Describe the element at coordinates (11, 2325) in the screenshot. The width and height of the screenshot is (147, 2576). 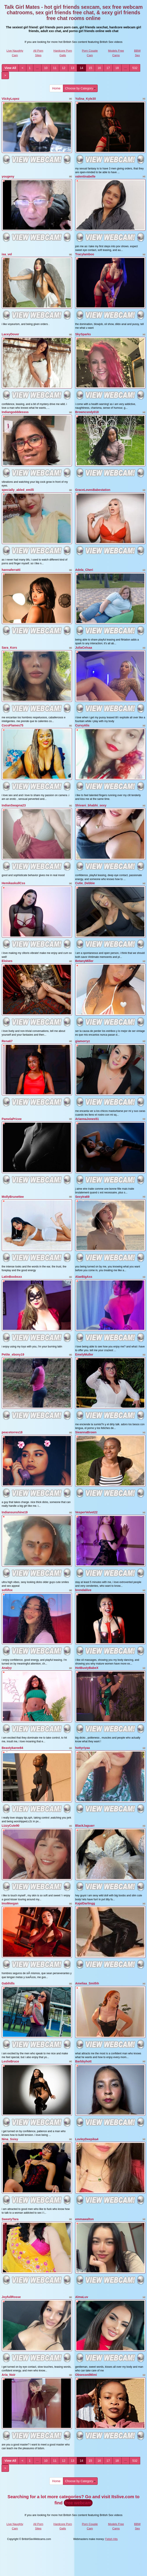
I see `JoyfullRosse` at that location.